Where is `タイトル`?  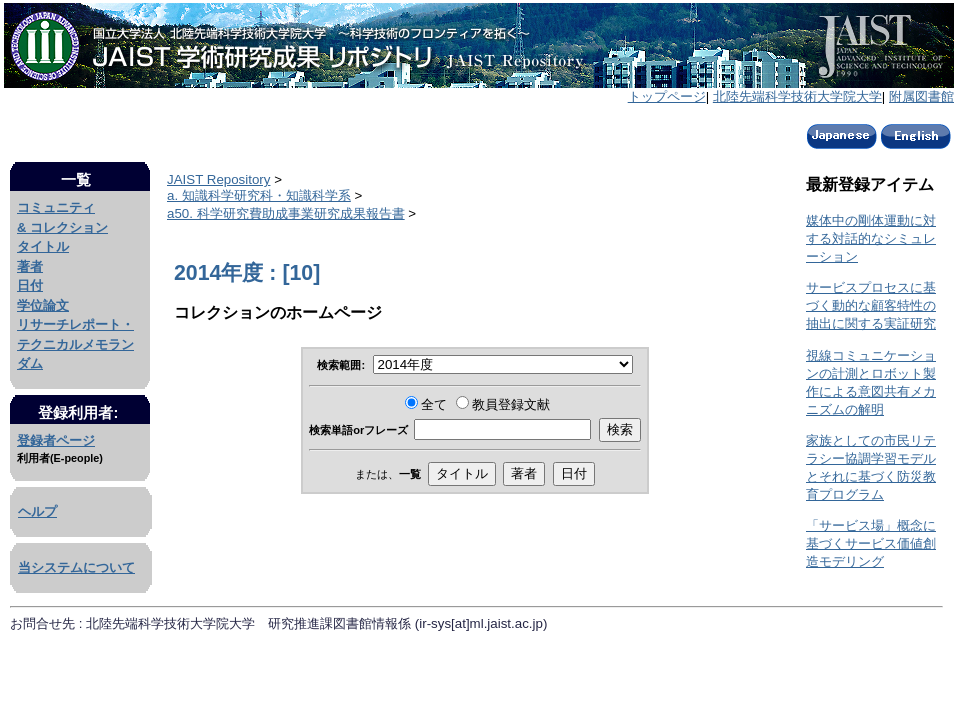
タイトル is located at coordinates (43, 246).